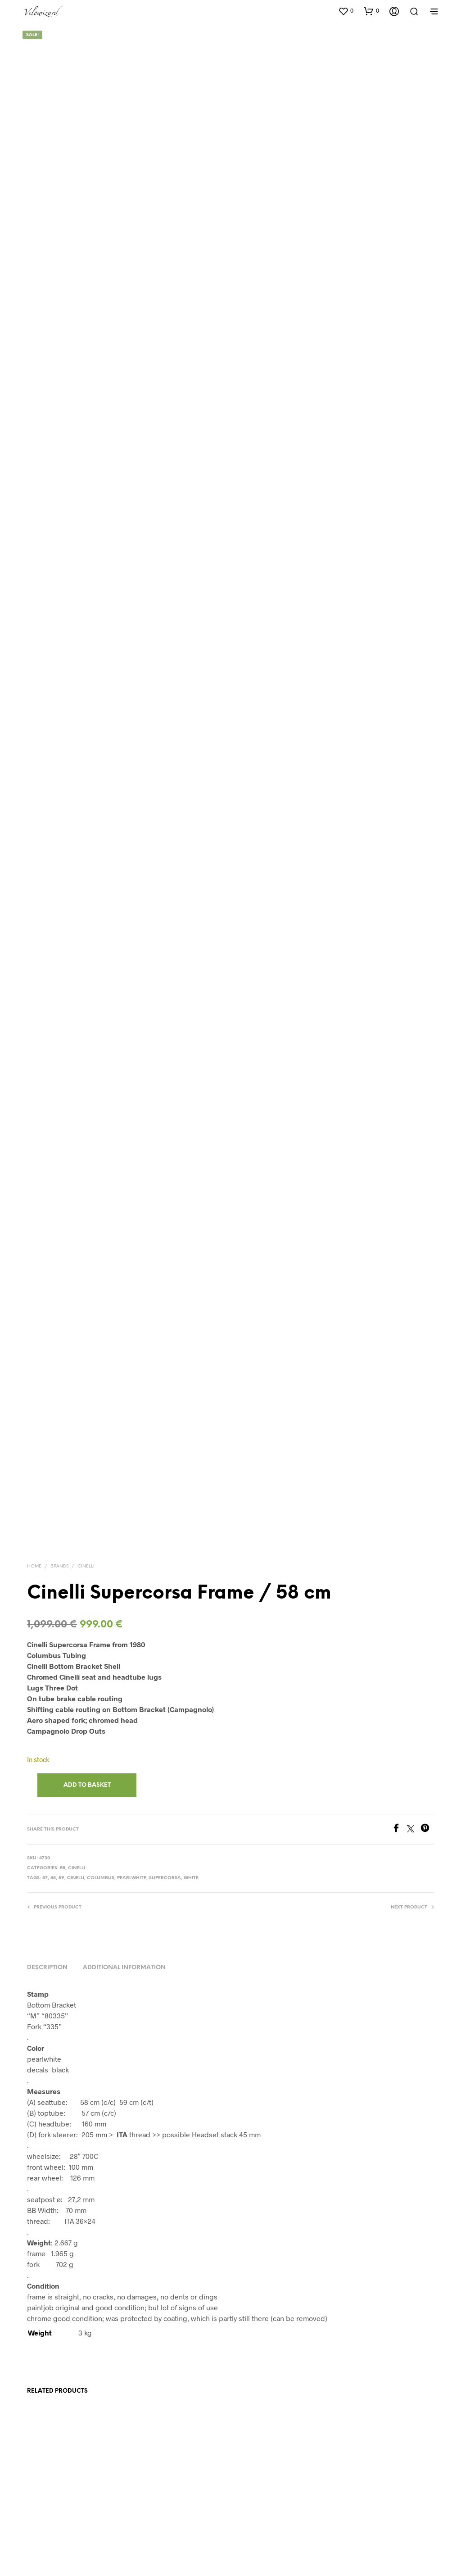 Image resolution: width=461 pixels, height=2576 pixels. What do you see at coordinates (59, 1438) in the screenshot?
I see `Brands` at bounding box center [59, 1438].